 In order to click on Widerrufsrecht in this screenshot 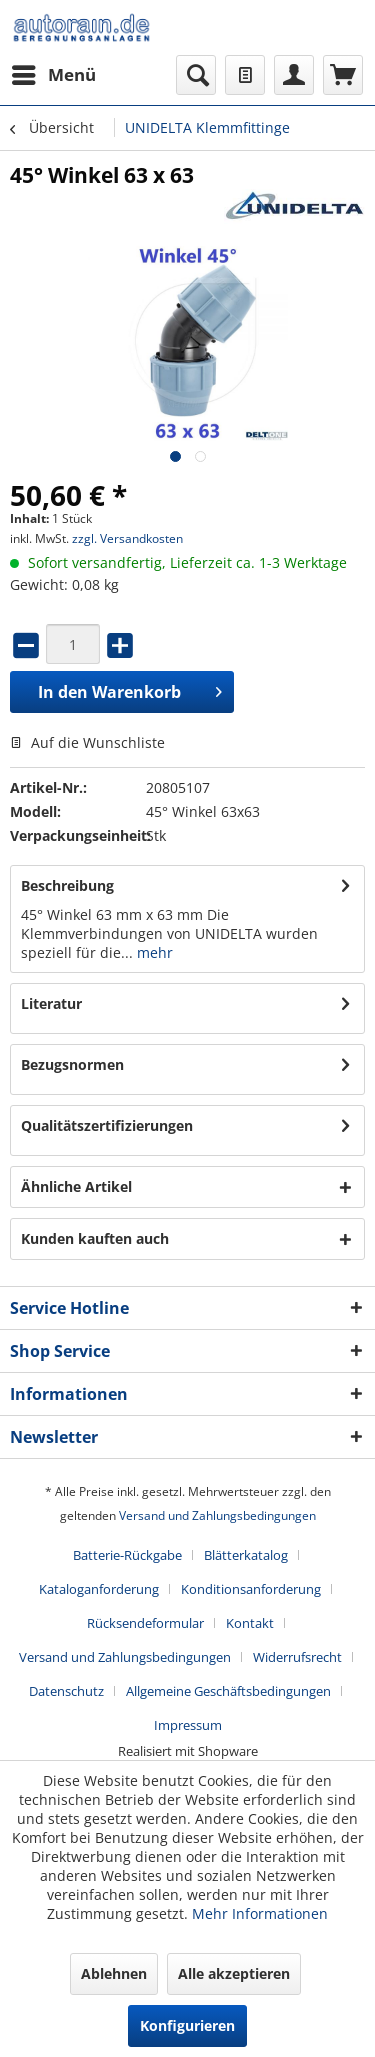, I will do `click(297, 1657)`.